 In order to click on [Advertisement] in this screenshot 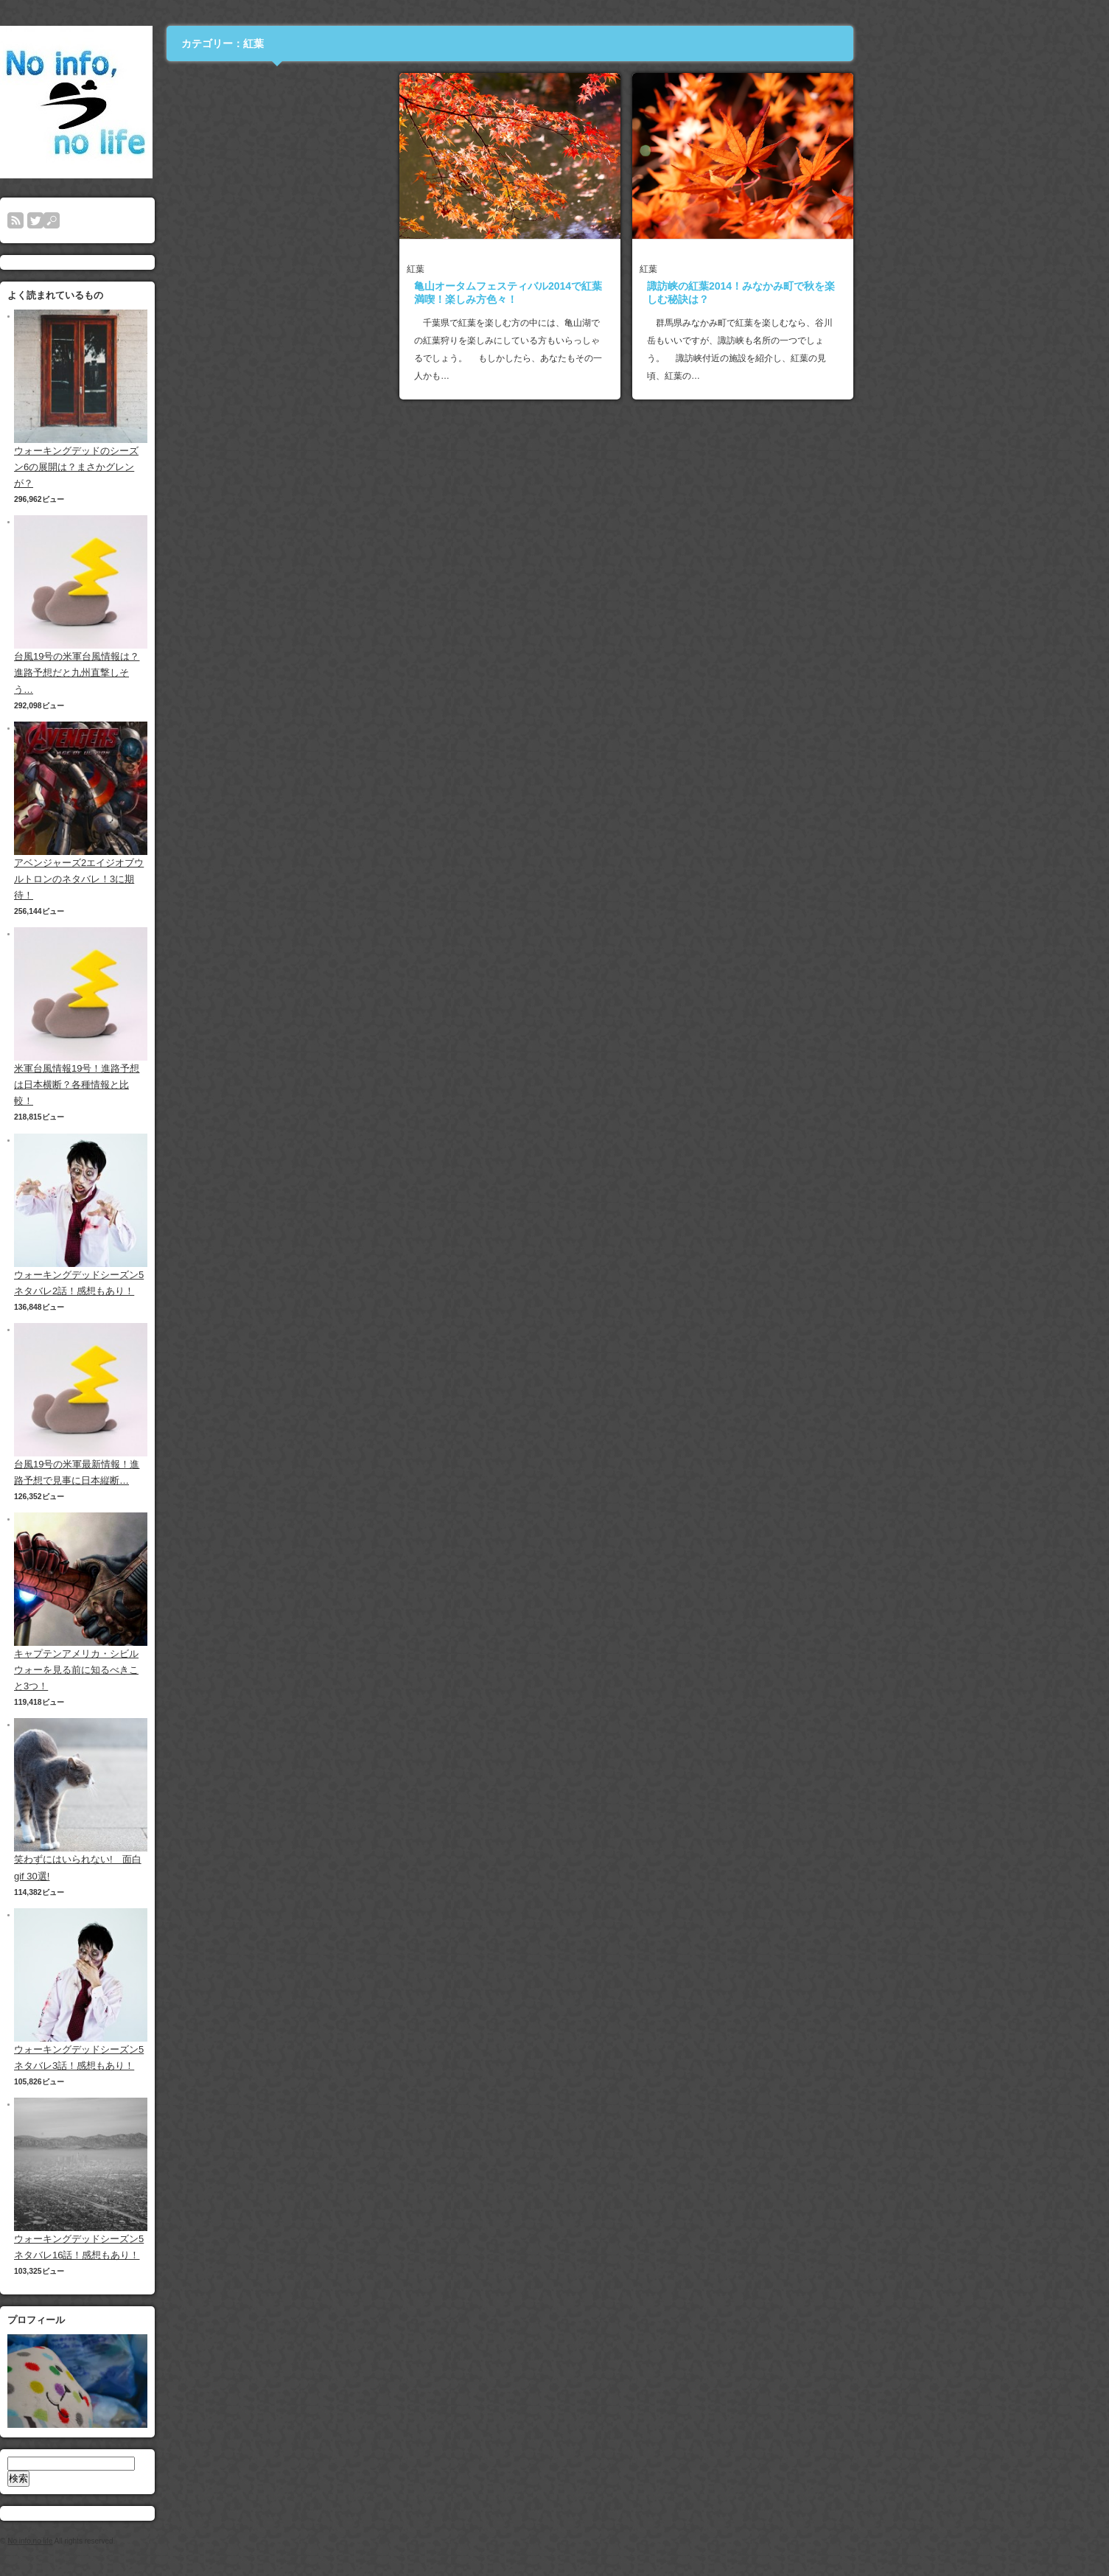, I will do `click(402, 165)`.